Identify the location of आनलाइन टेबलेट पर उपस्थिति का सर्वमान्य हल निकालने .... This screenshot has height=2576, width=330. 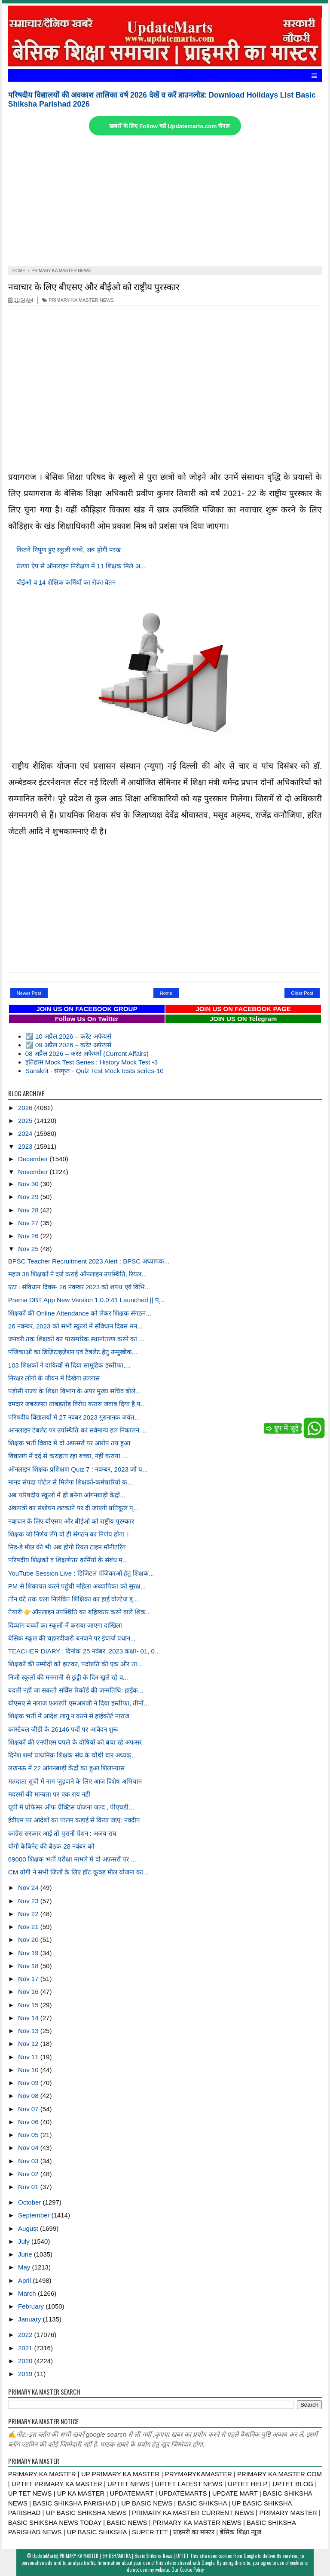
(77, 1430).